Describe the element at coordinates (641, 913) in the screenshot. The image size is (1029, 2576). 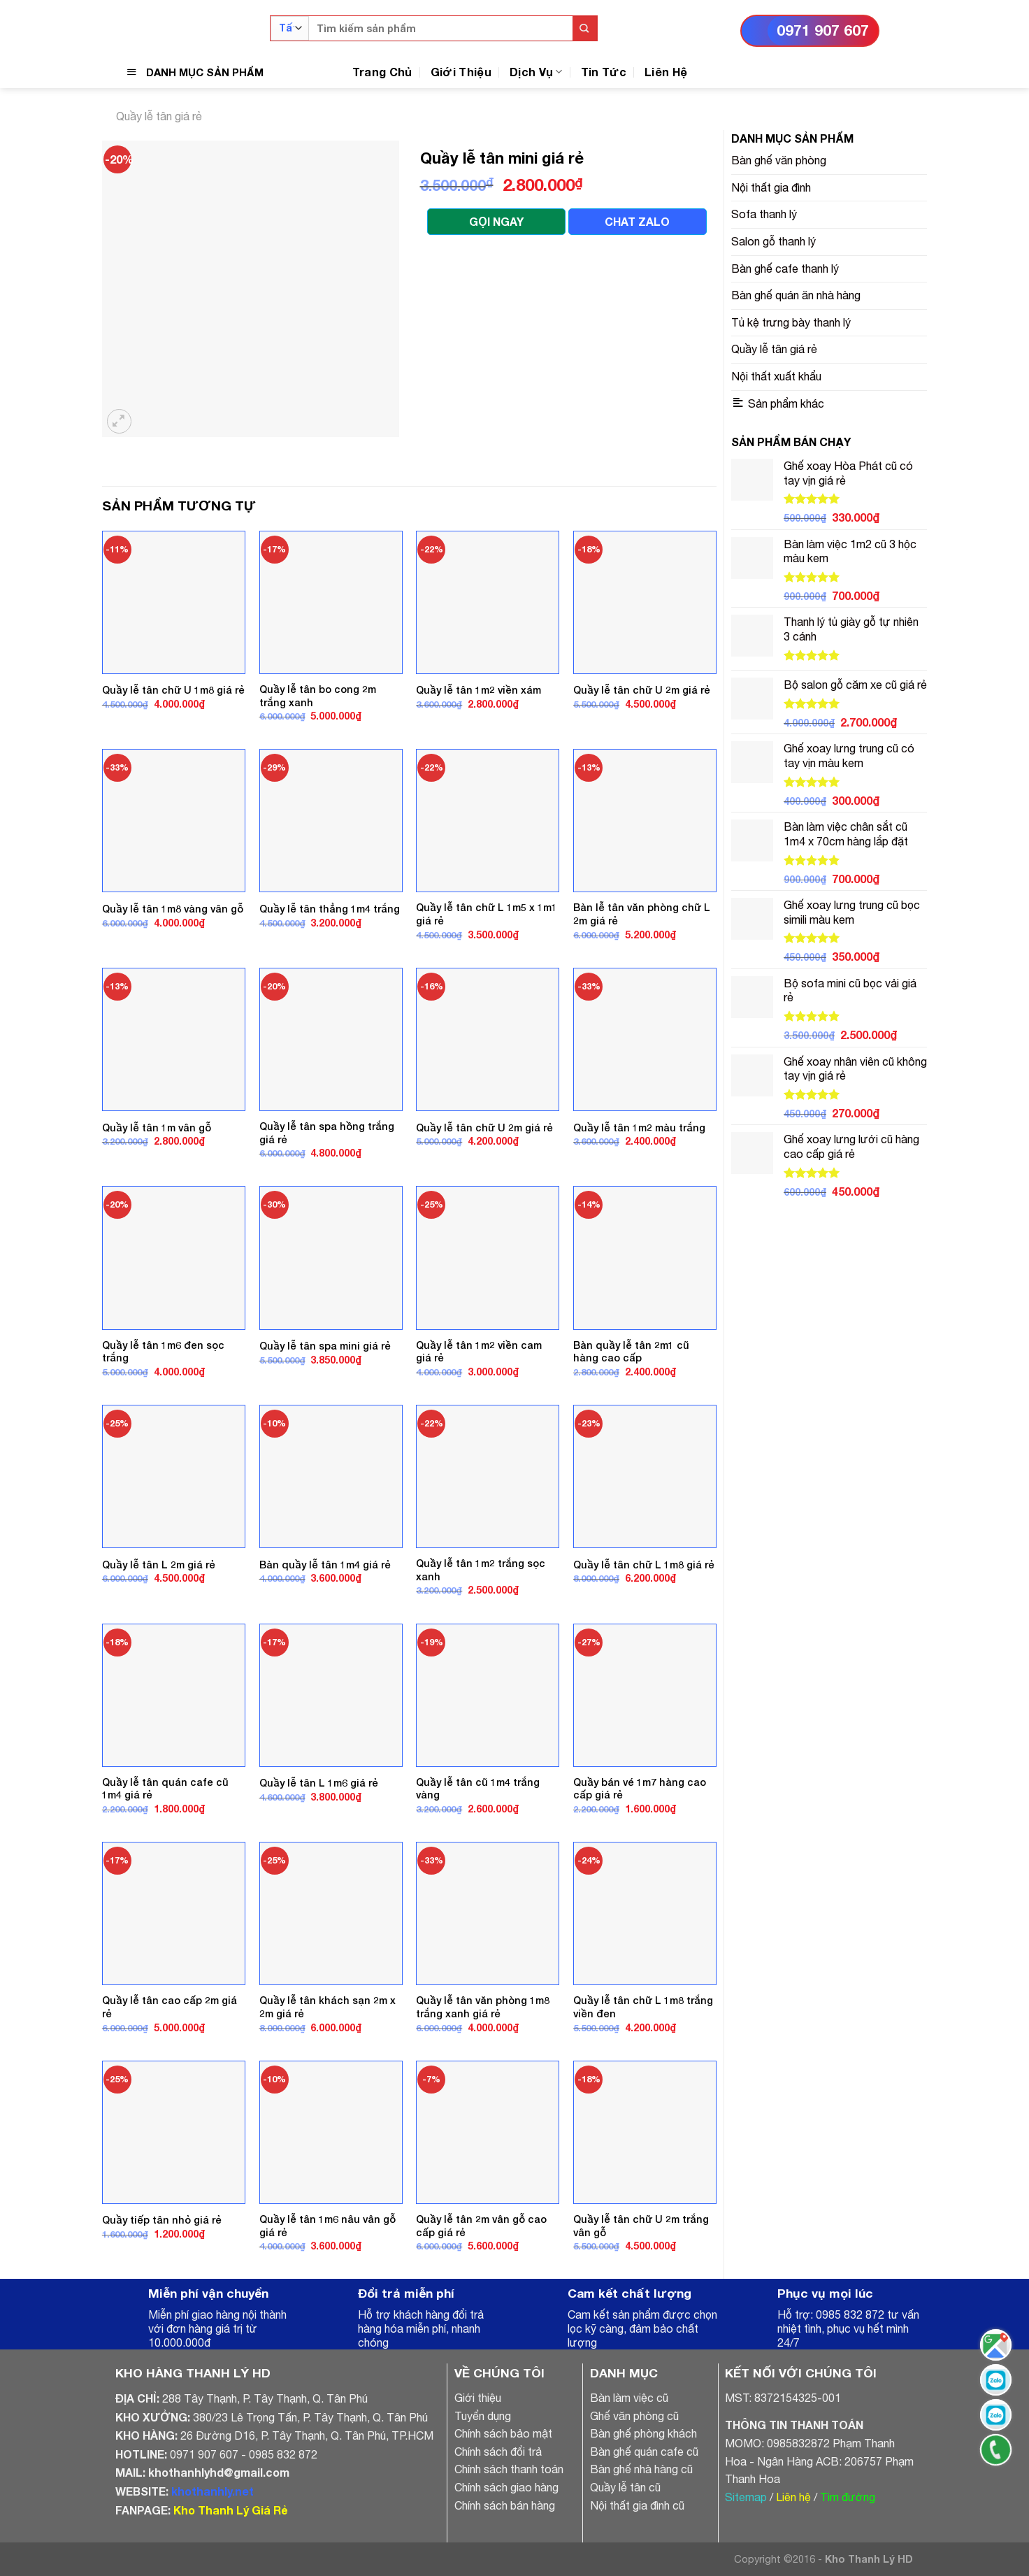
I see `Bàn lễ tân văn phòng chữ L 2m giá rẻ` at that location.